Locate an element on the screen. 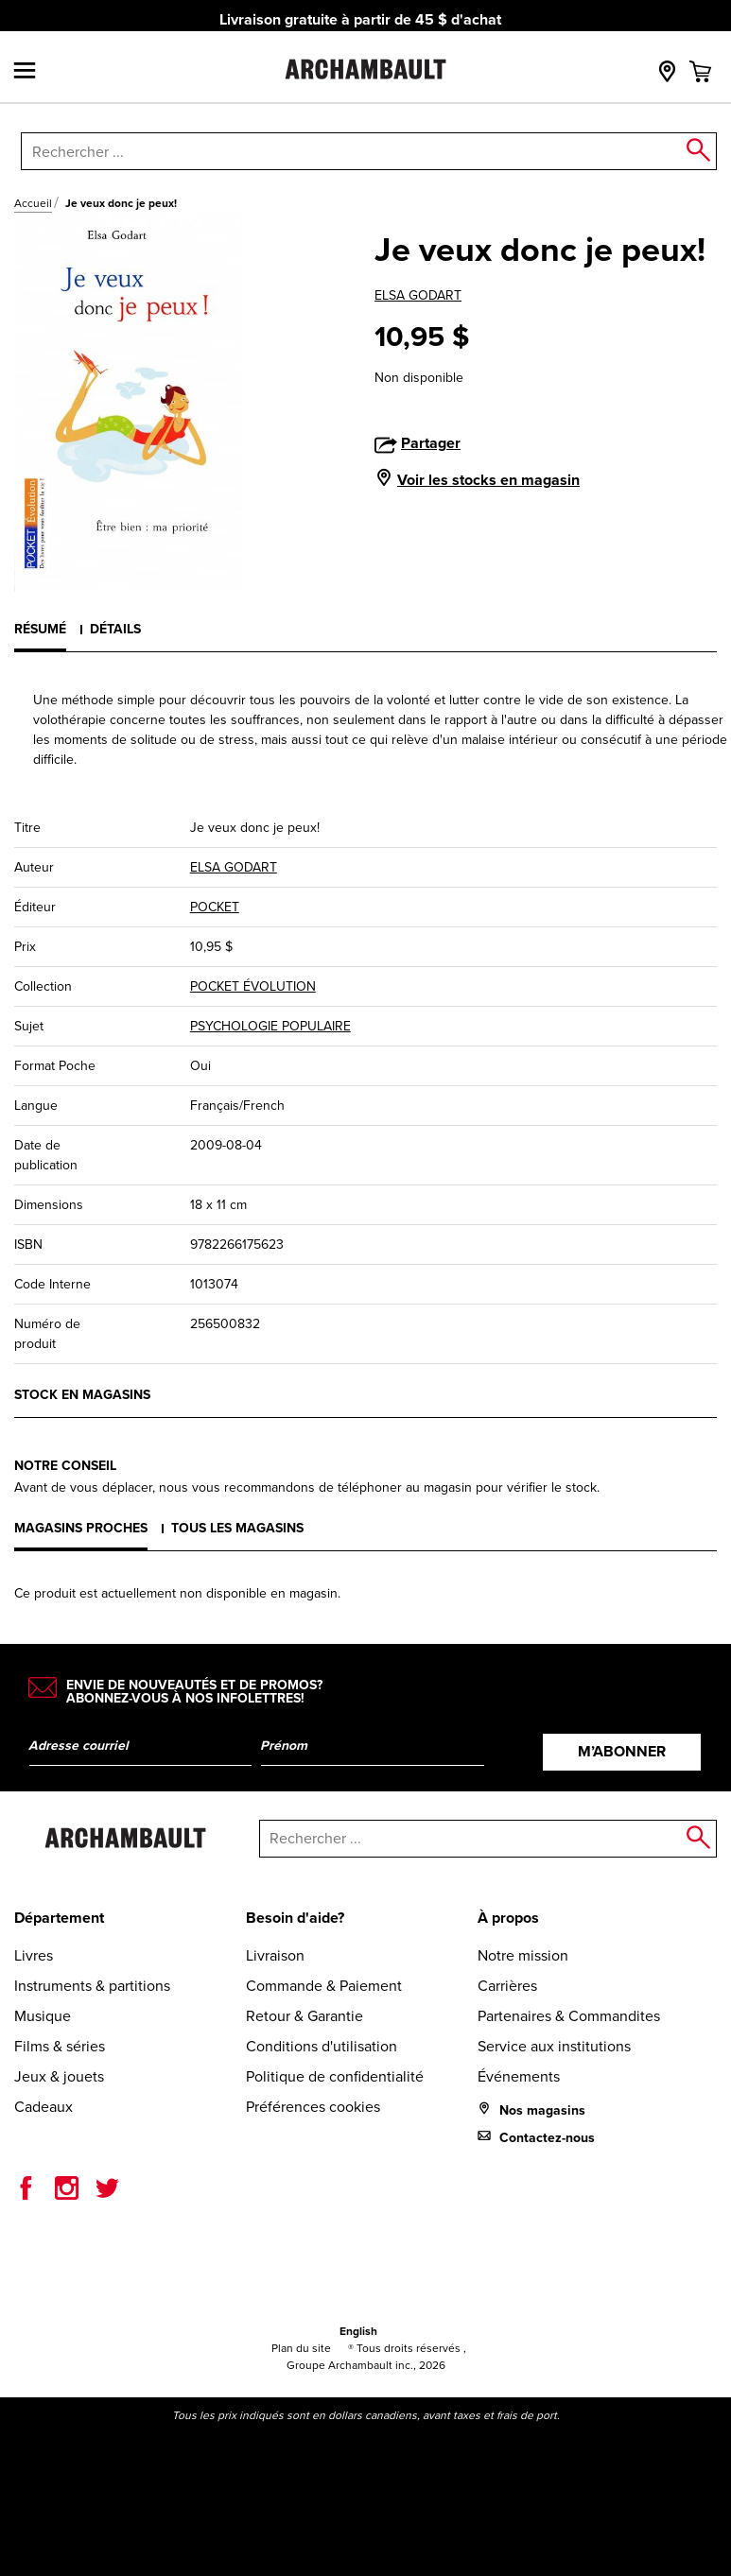  Stock en magasins is located at coordinates (82, 1395).